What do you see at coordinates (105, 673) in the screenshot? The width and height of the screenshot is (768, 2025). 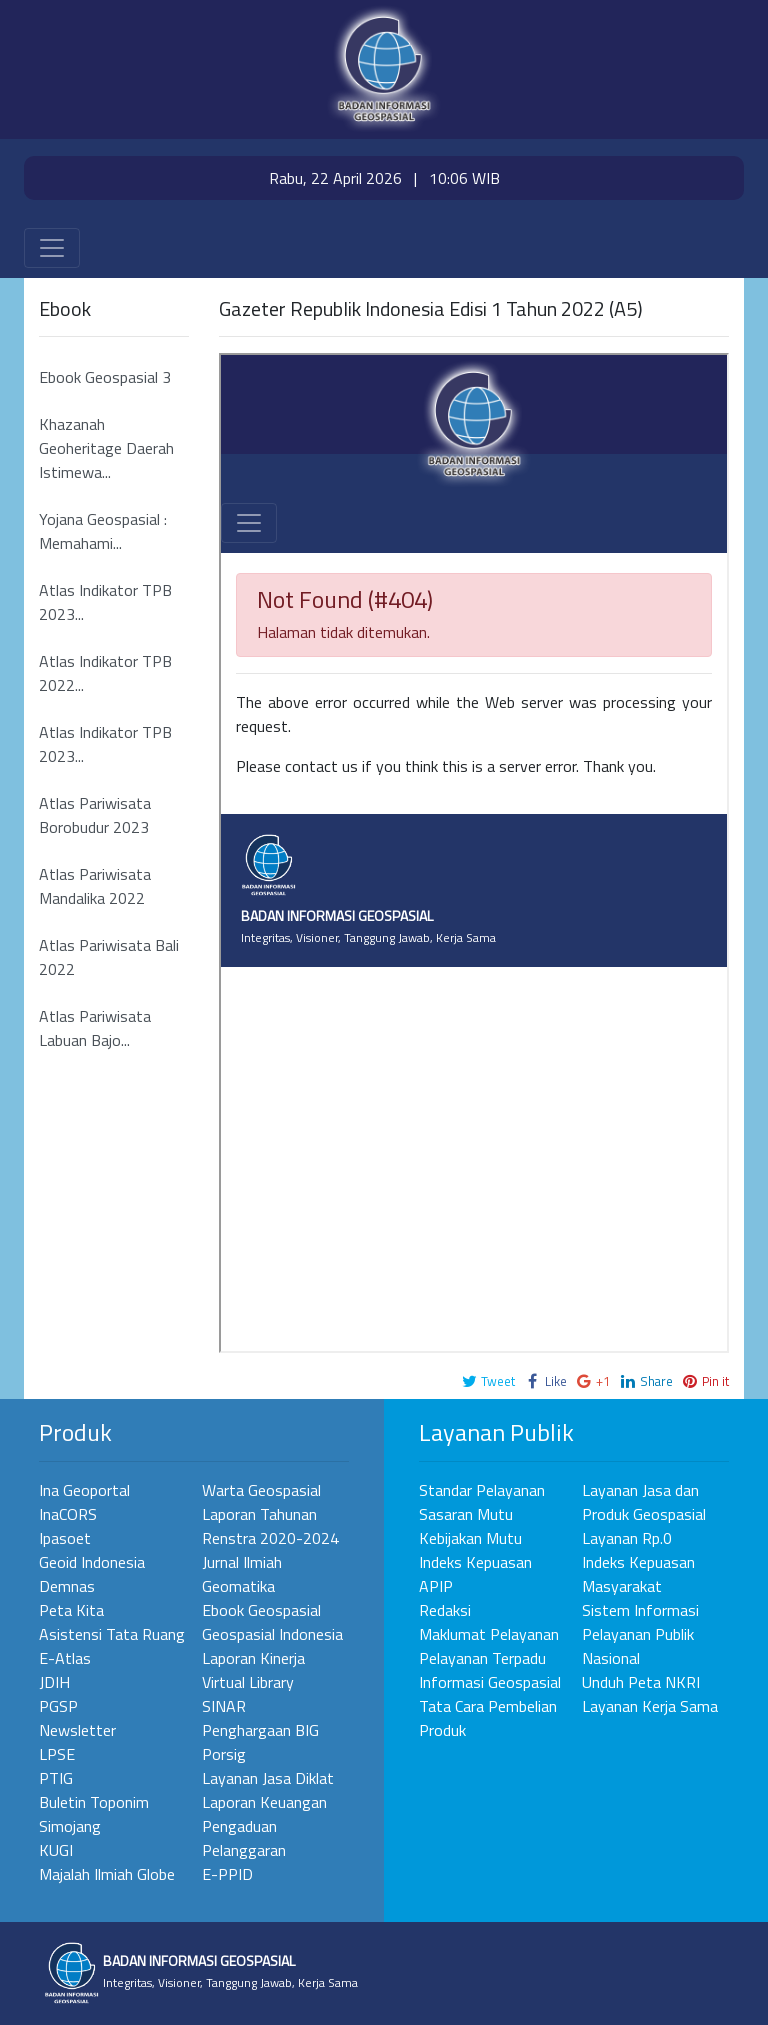 I see `Atlas Indikator TPB 2022...` at bounding box center [105, 673].